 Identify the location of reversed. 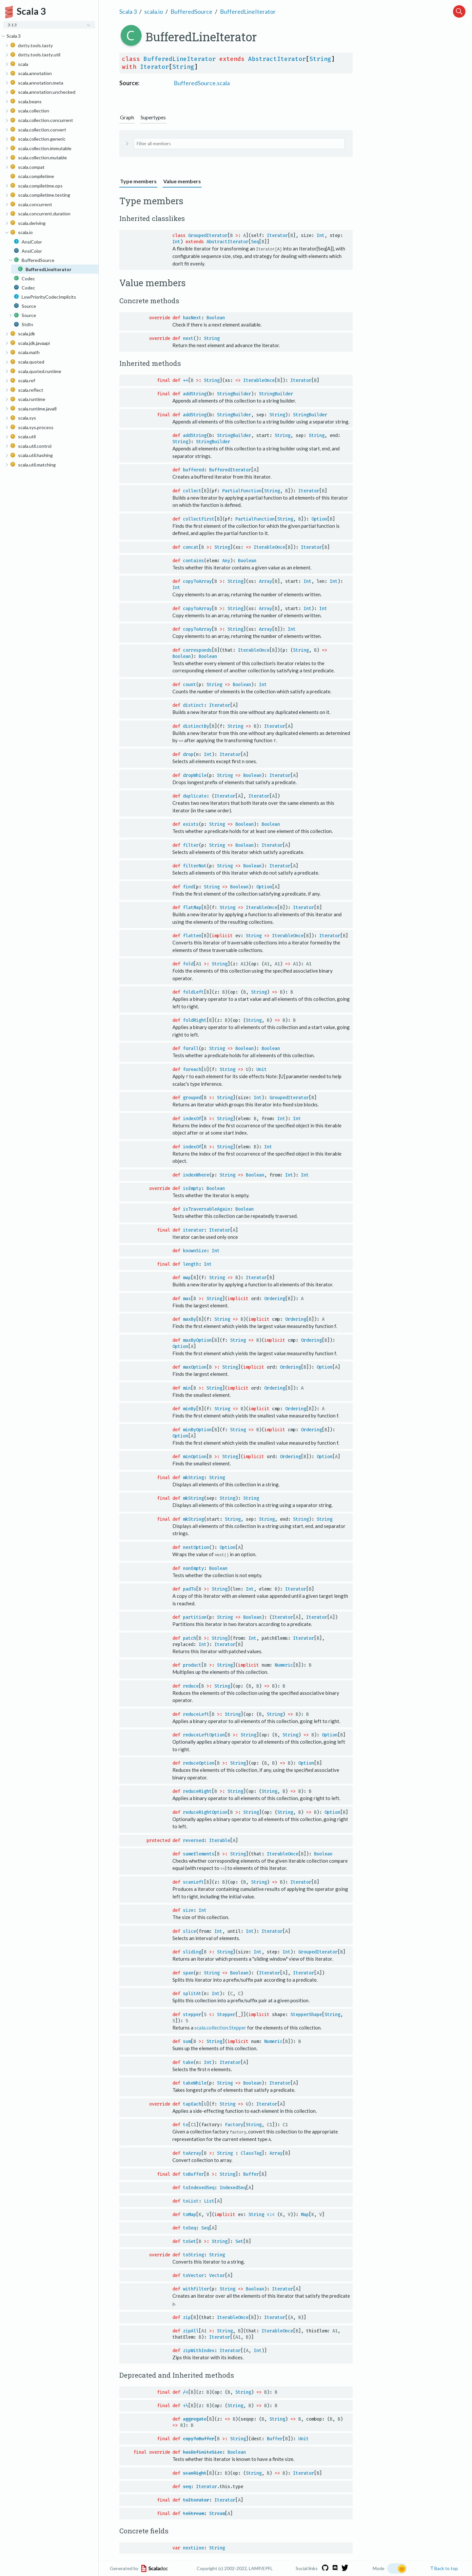
(193, 1840).